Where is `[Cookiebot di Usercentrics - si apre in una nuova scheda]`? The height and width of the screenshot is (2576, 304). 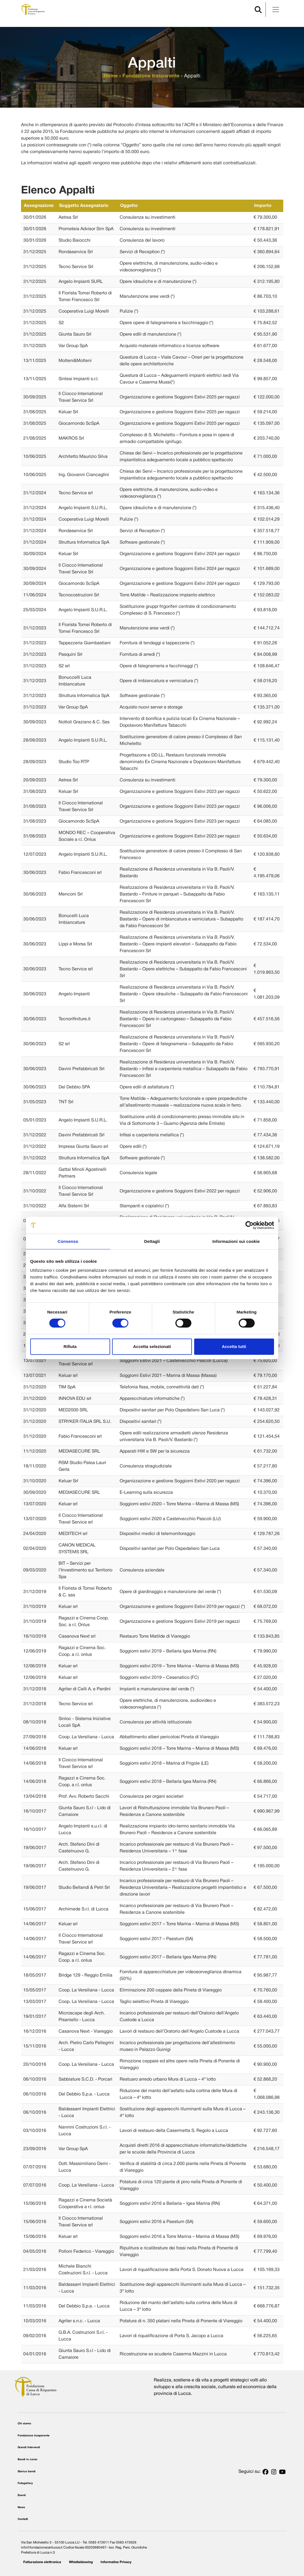 [Cookiebot di Usercentrics - si apre in una nuova scheda] is located at coordinates (249, 1225).